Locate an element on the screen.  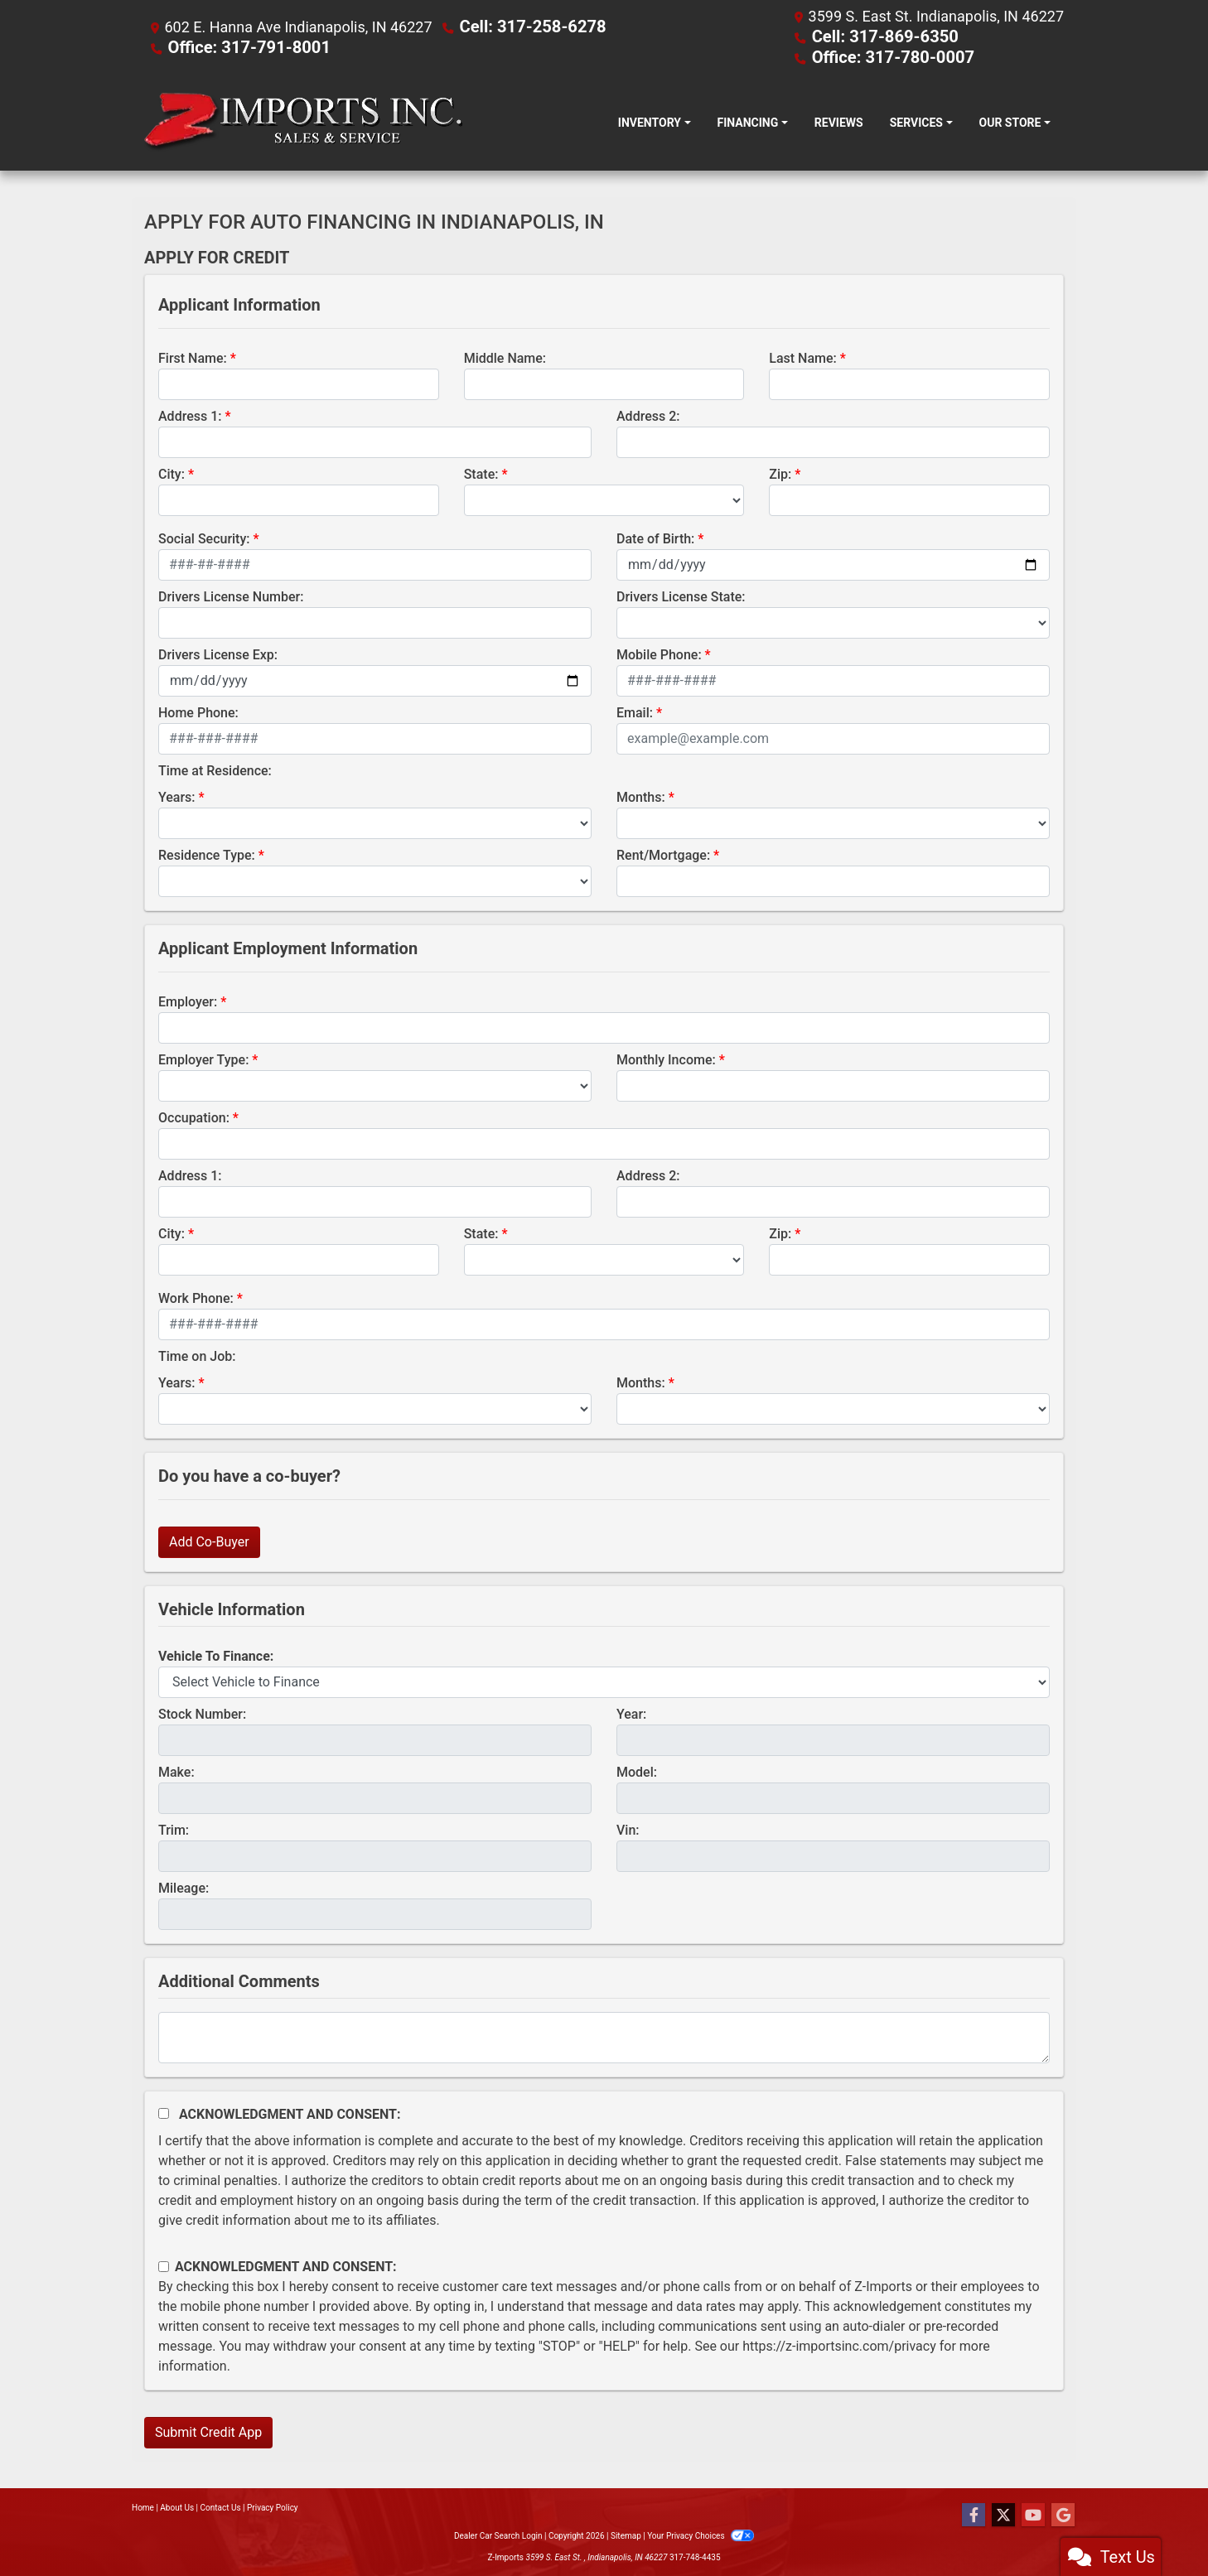
Drivers License Number: is located at coordinates (230, 595).